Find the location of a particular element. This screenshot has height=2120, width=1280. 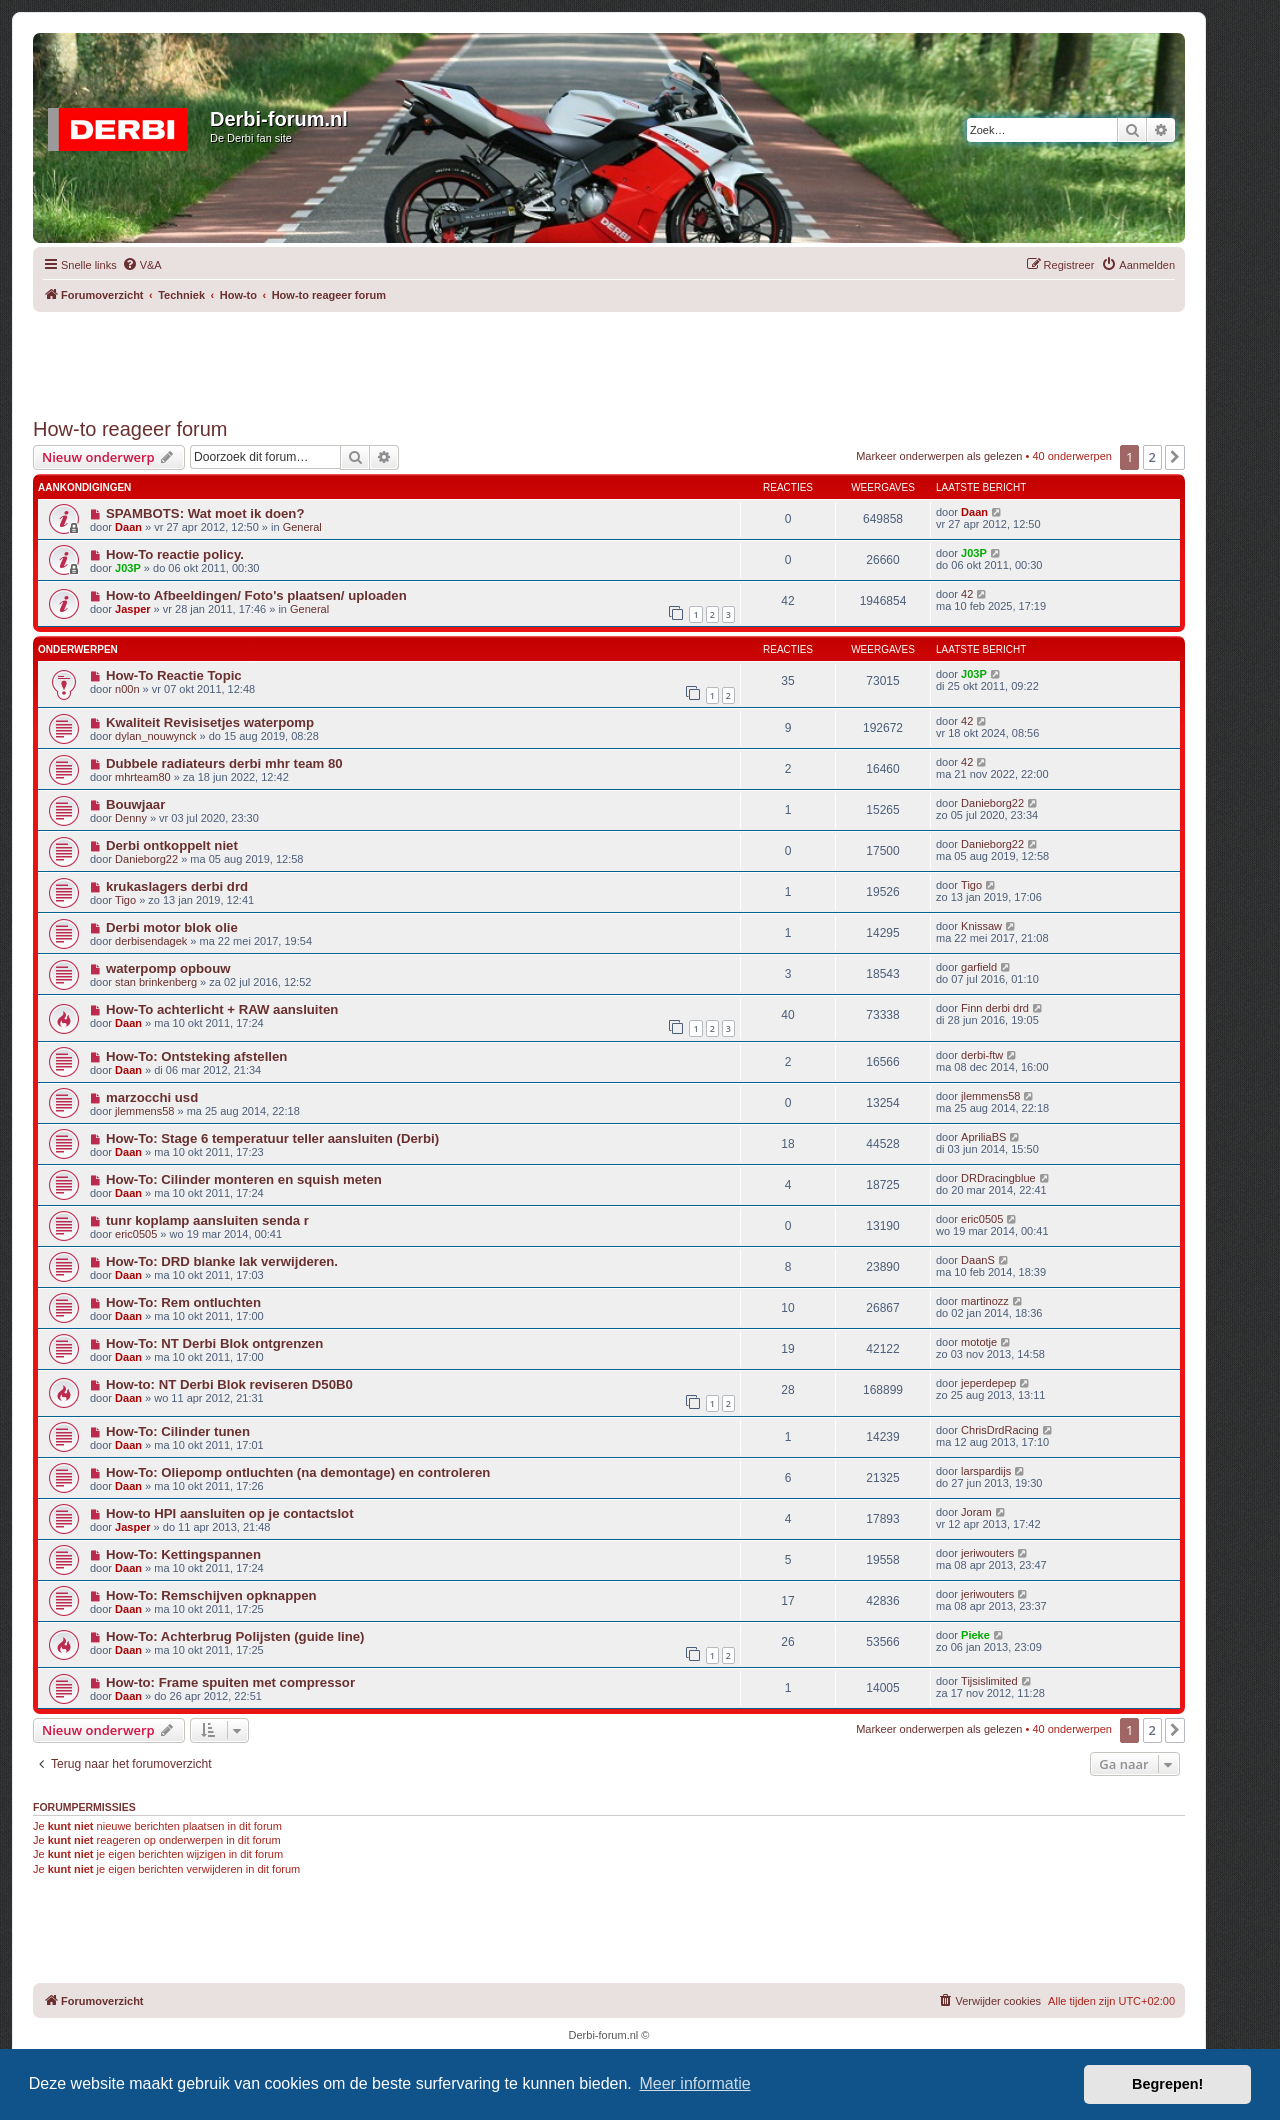

How-to Afbeeldingen/ Foto's plaatsen/ uploaden is located at coordinates (256, 595).